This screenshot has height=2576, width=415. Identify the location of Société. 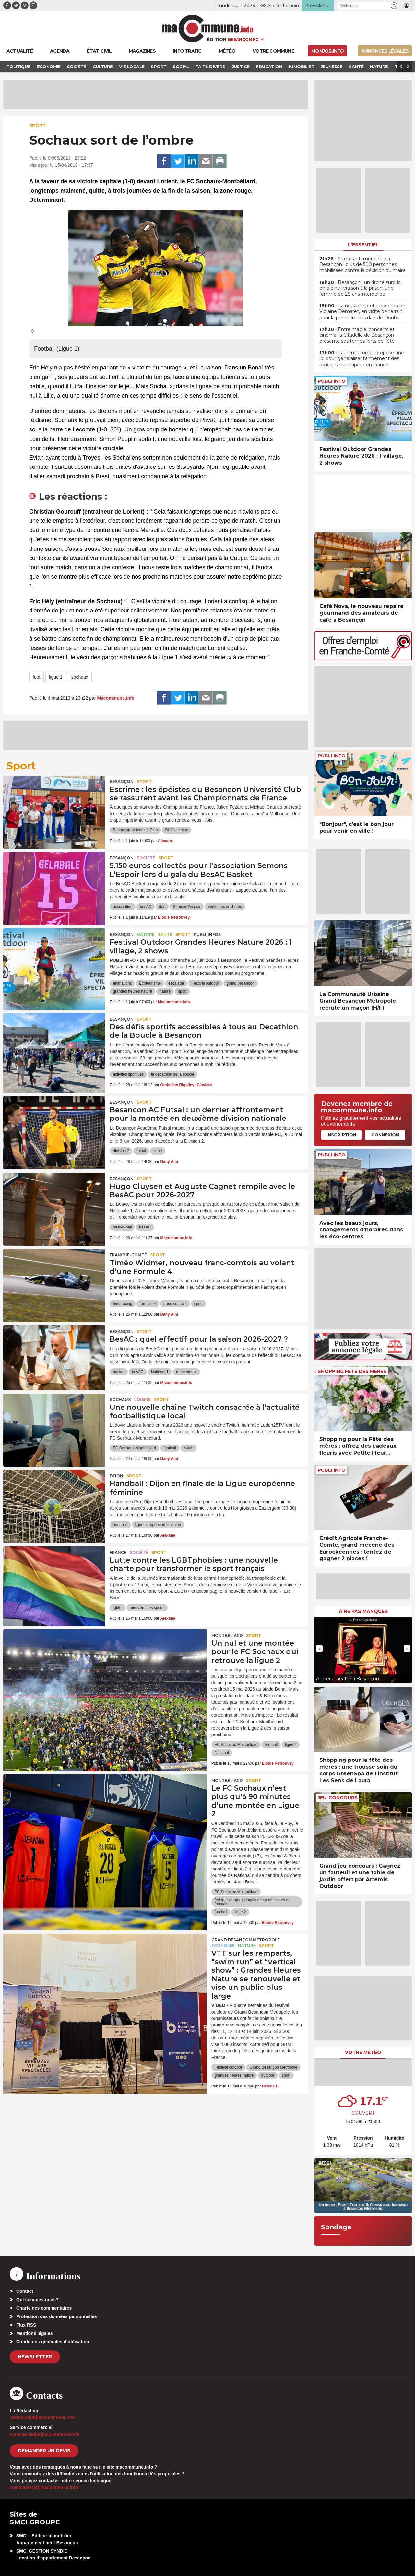
(146, 857).